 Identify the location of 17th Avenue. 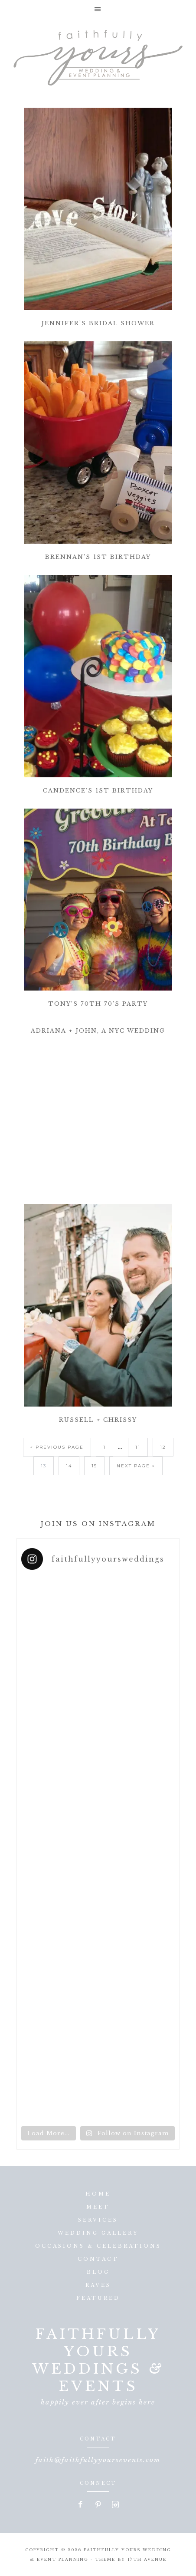
(147, 2559).